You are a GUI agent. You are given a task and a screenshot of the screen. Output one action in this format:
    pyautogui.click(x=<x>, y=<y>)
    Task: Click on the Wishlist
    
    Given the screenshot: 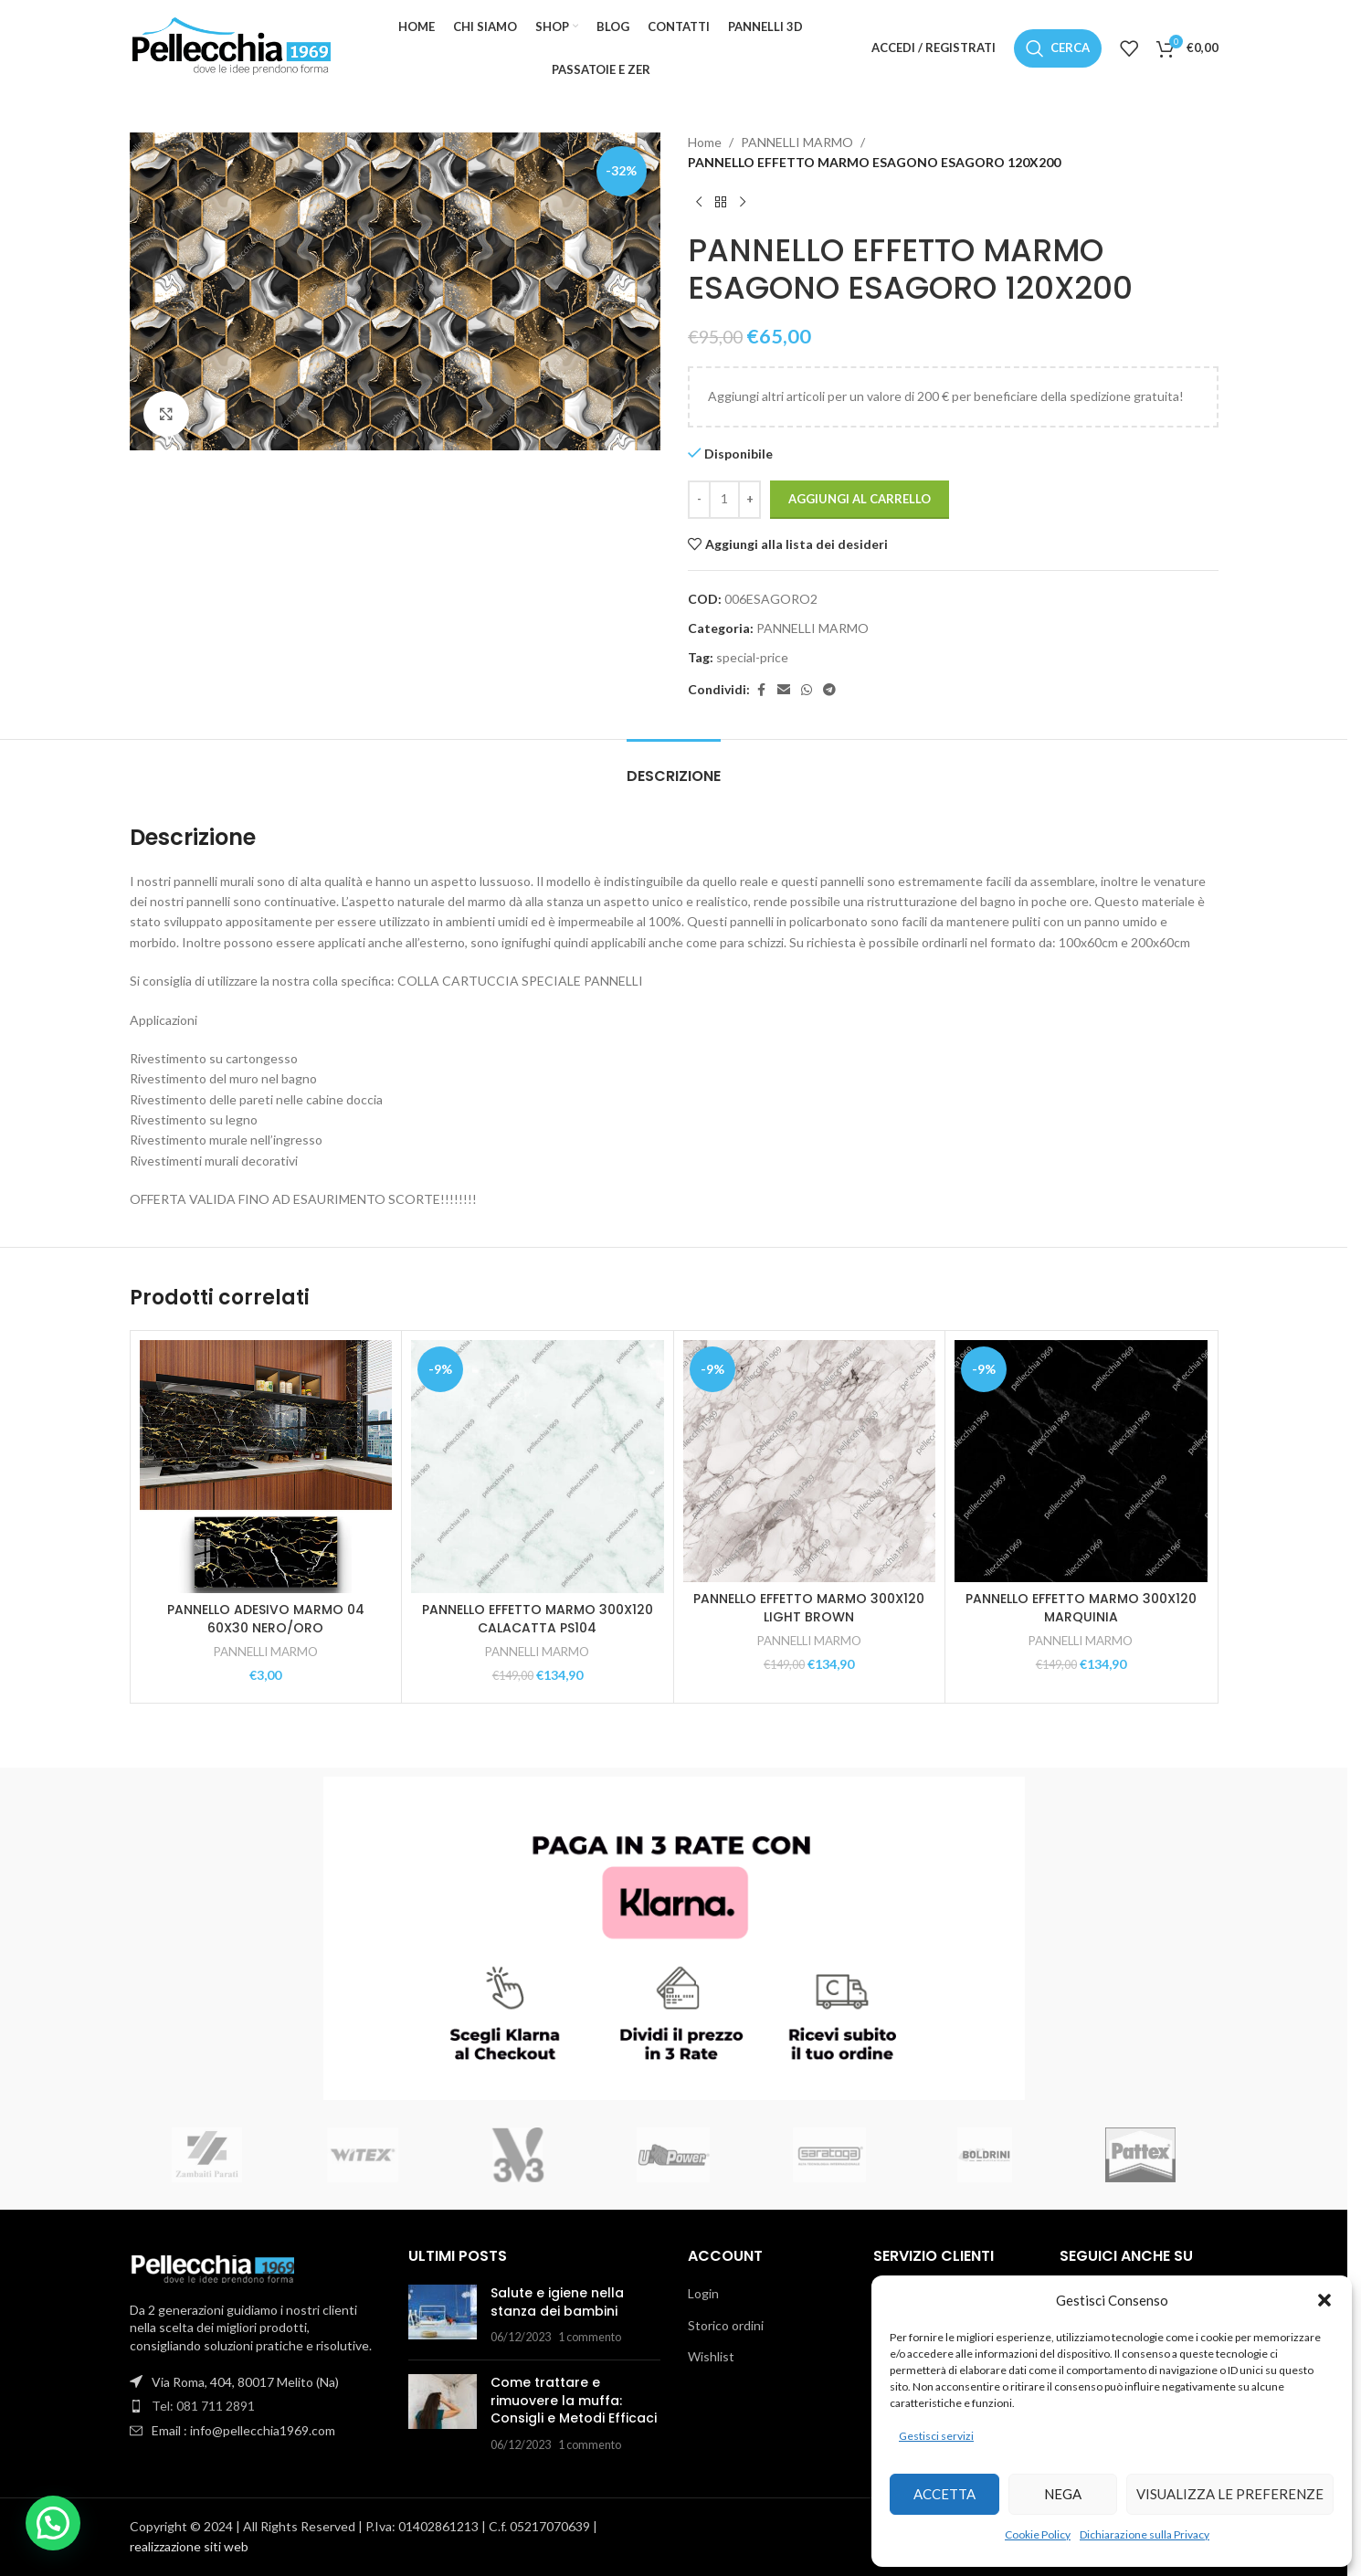 What is the action you would take?
    pyautogui.click(x=711, y=2356)
    